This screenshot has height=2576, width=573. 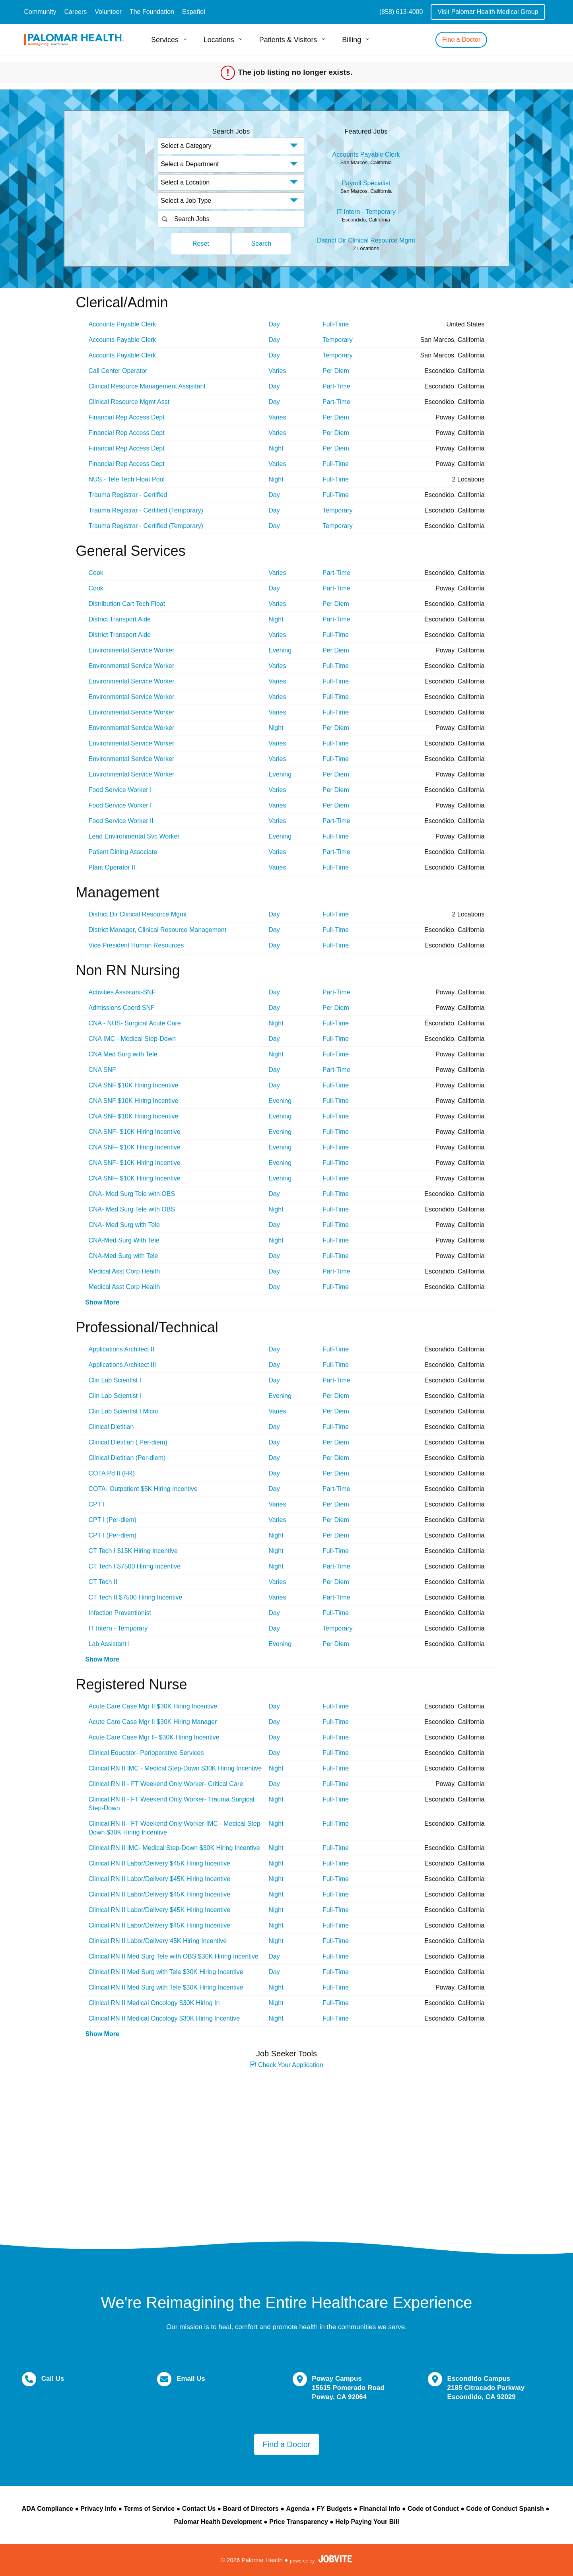 I want to click on Code of Conduct Spanish, so click(x=505, y=2508).